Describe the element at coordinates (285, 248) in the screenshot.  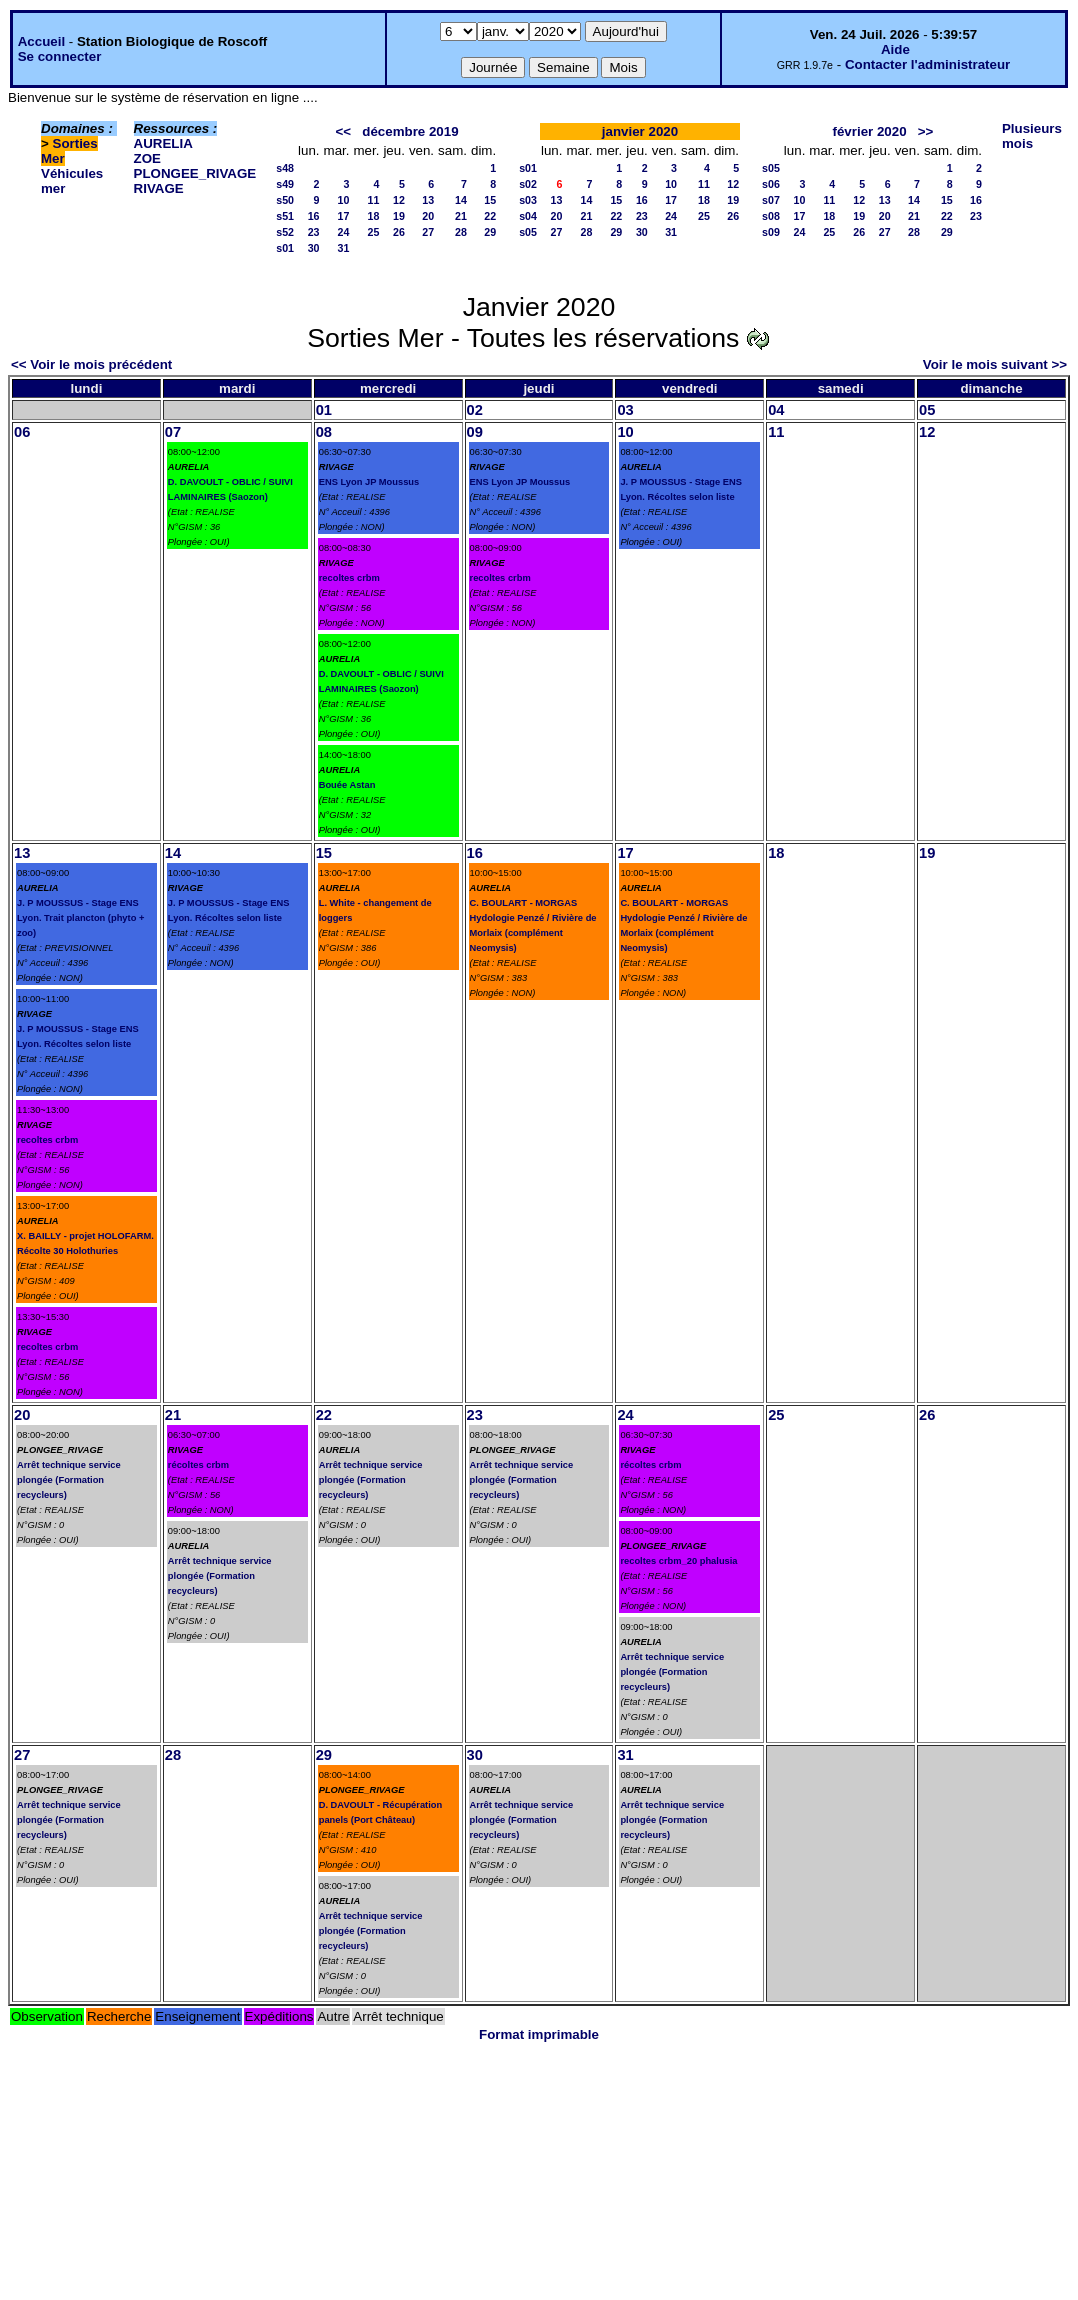
I see `s01` at that location.